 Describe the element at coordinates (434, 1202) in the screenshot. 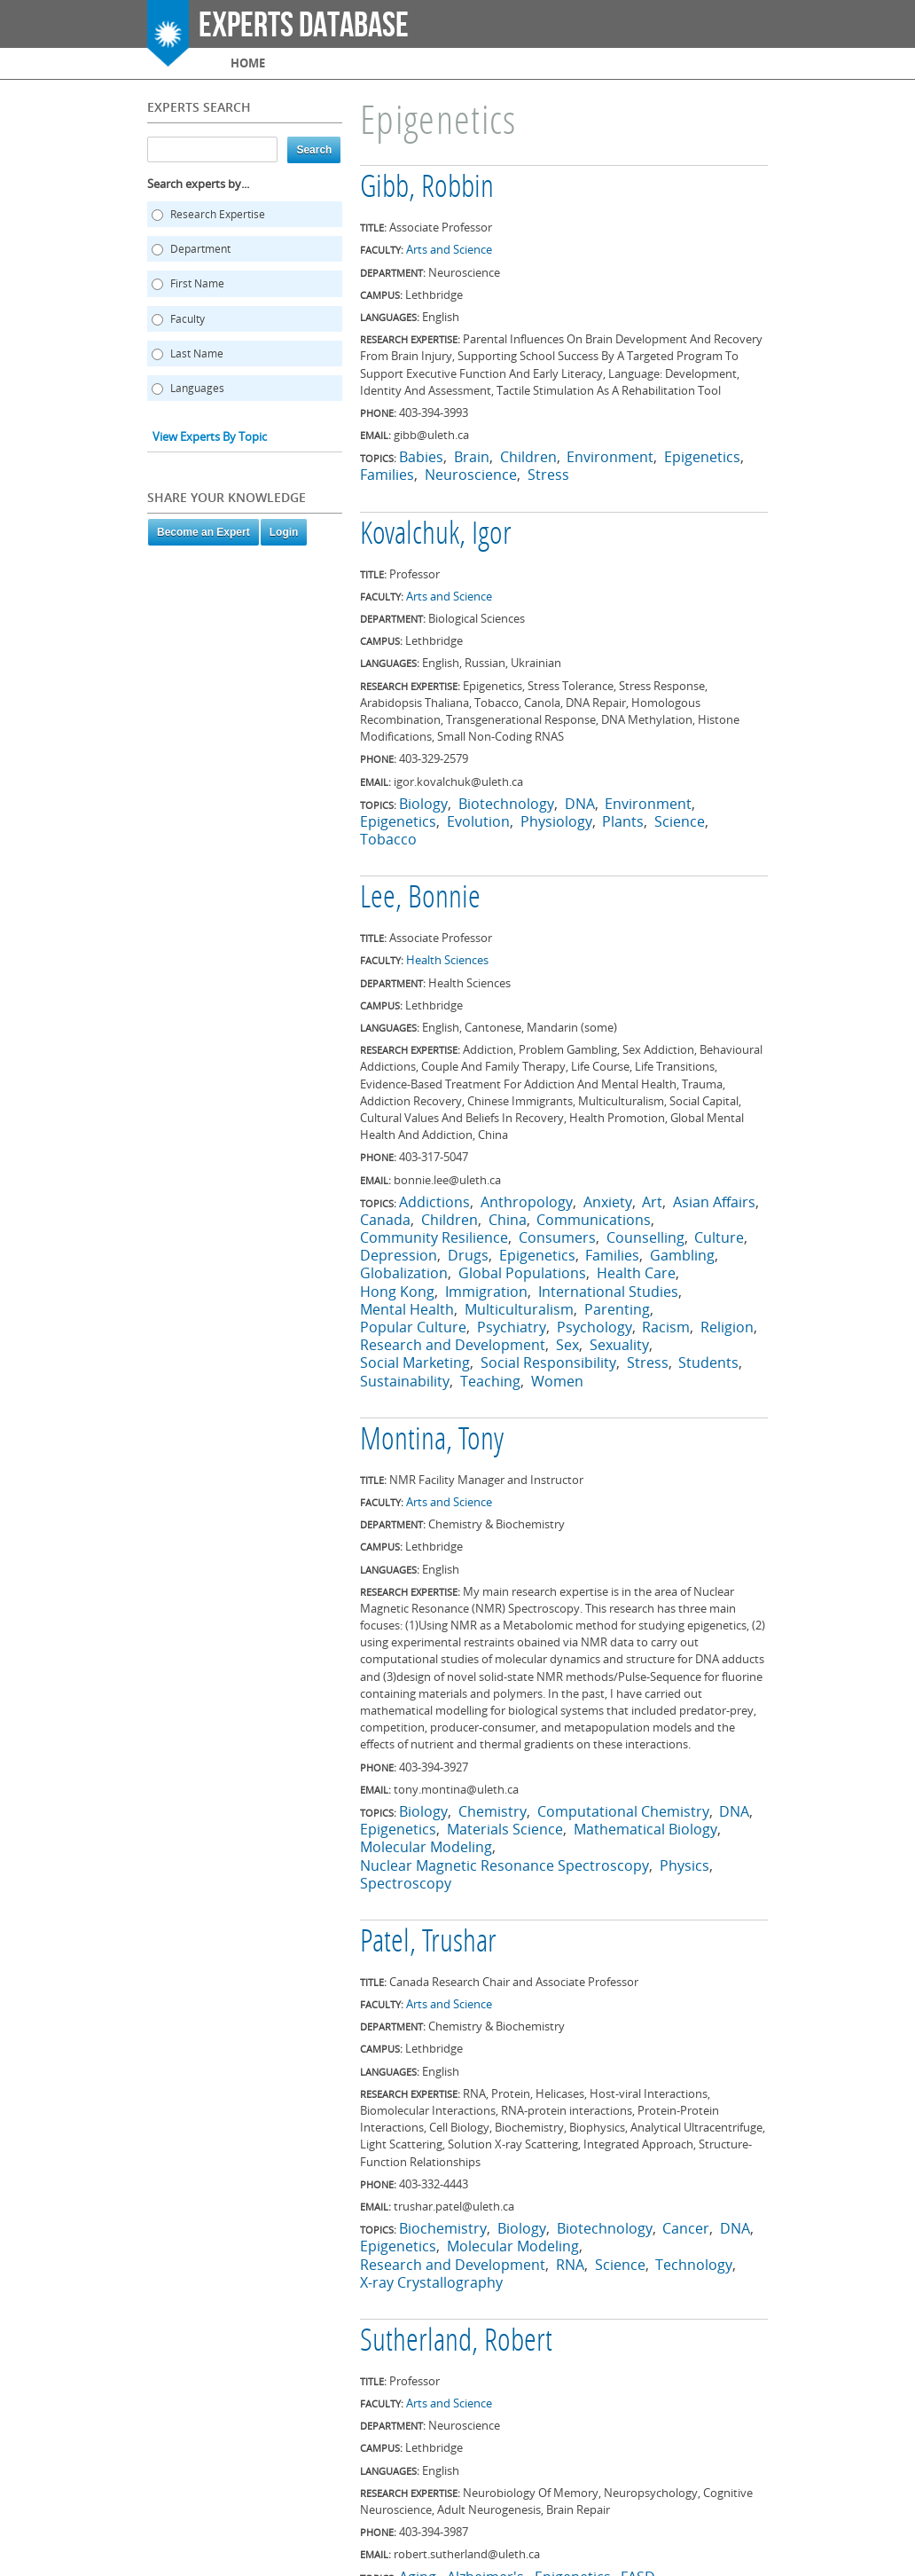

I see `Addictions` at that location.